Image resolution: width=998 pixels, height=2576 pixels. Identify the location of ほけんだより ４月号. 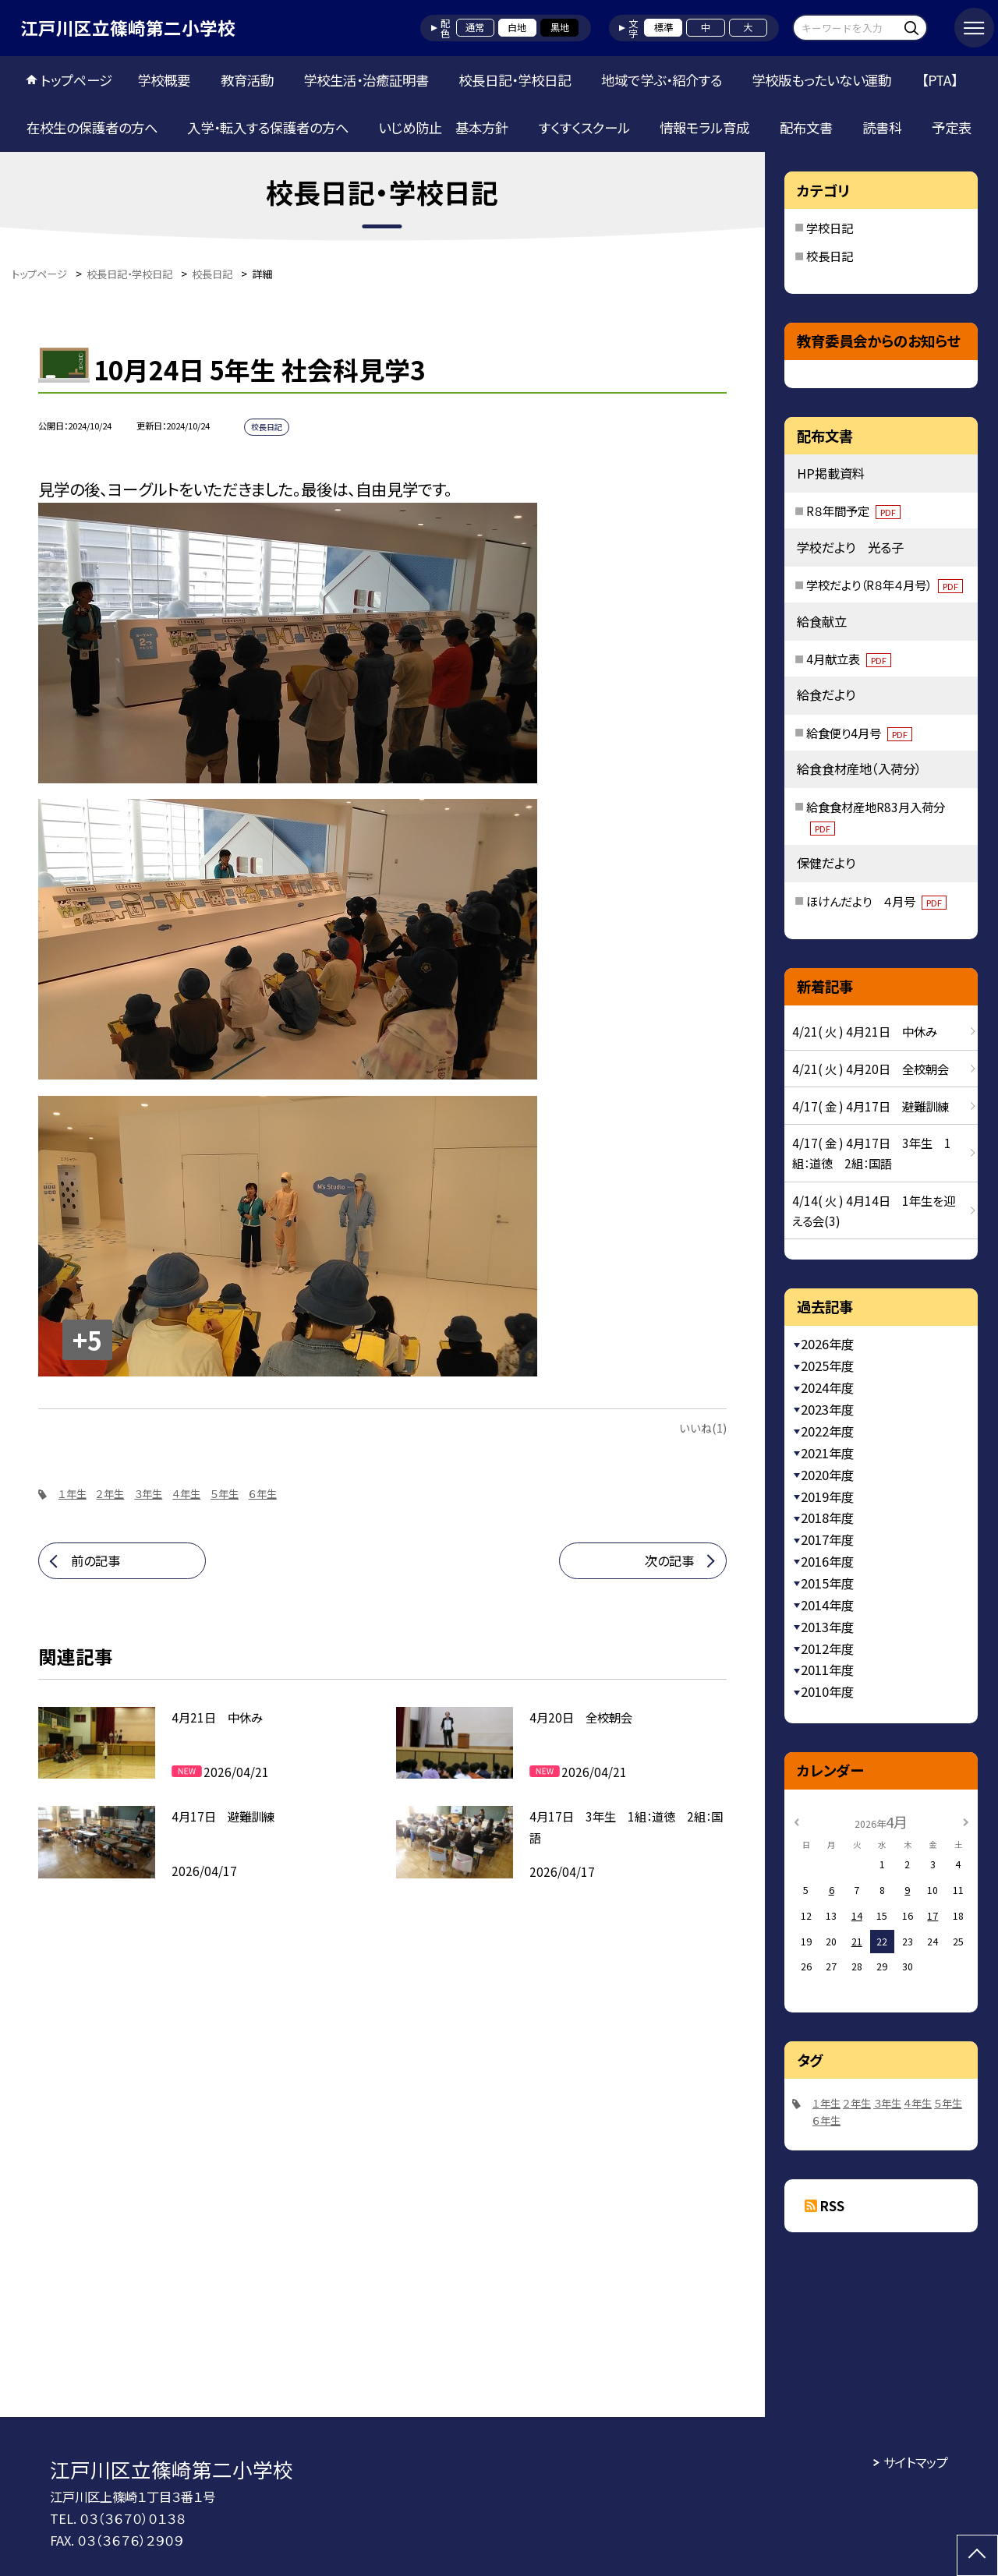
(876, 901).